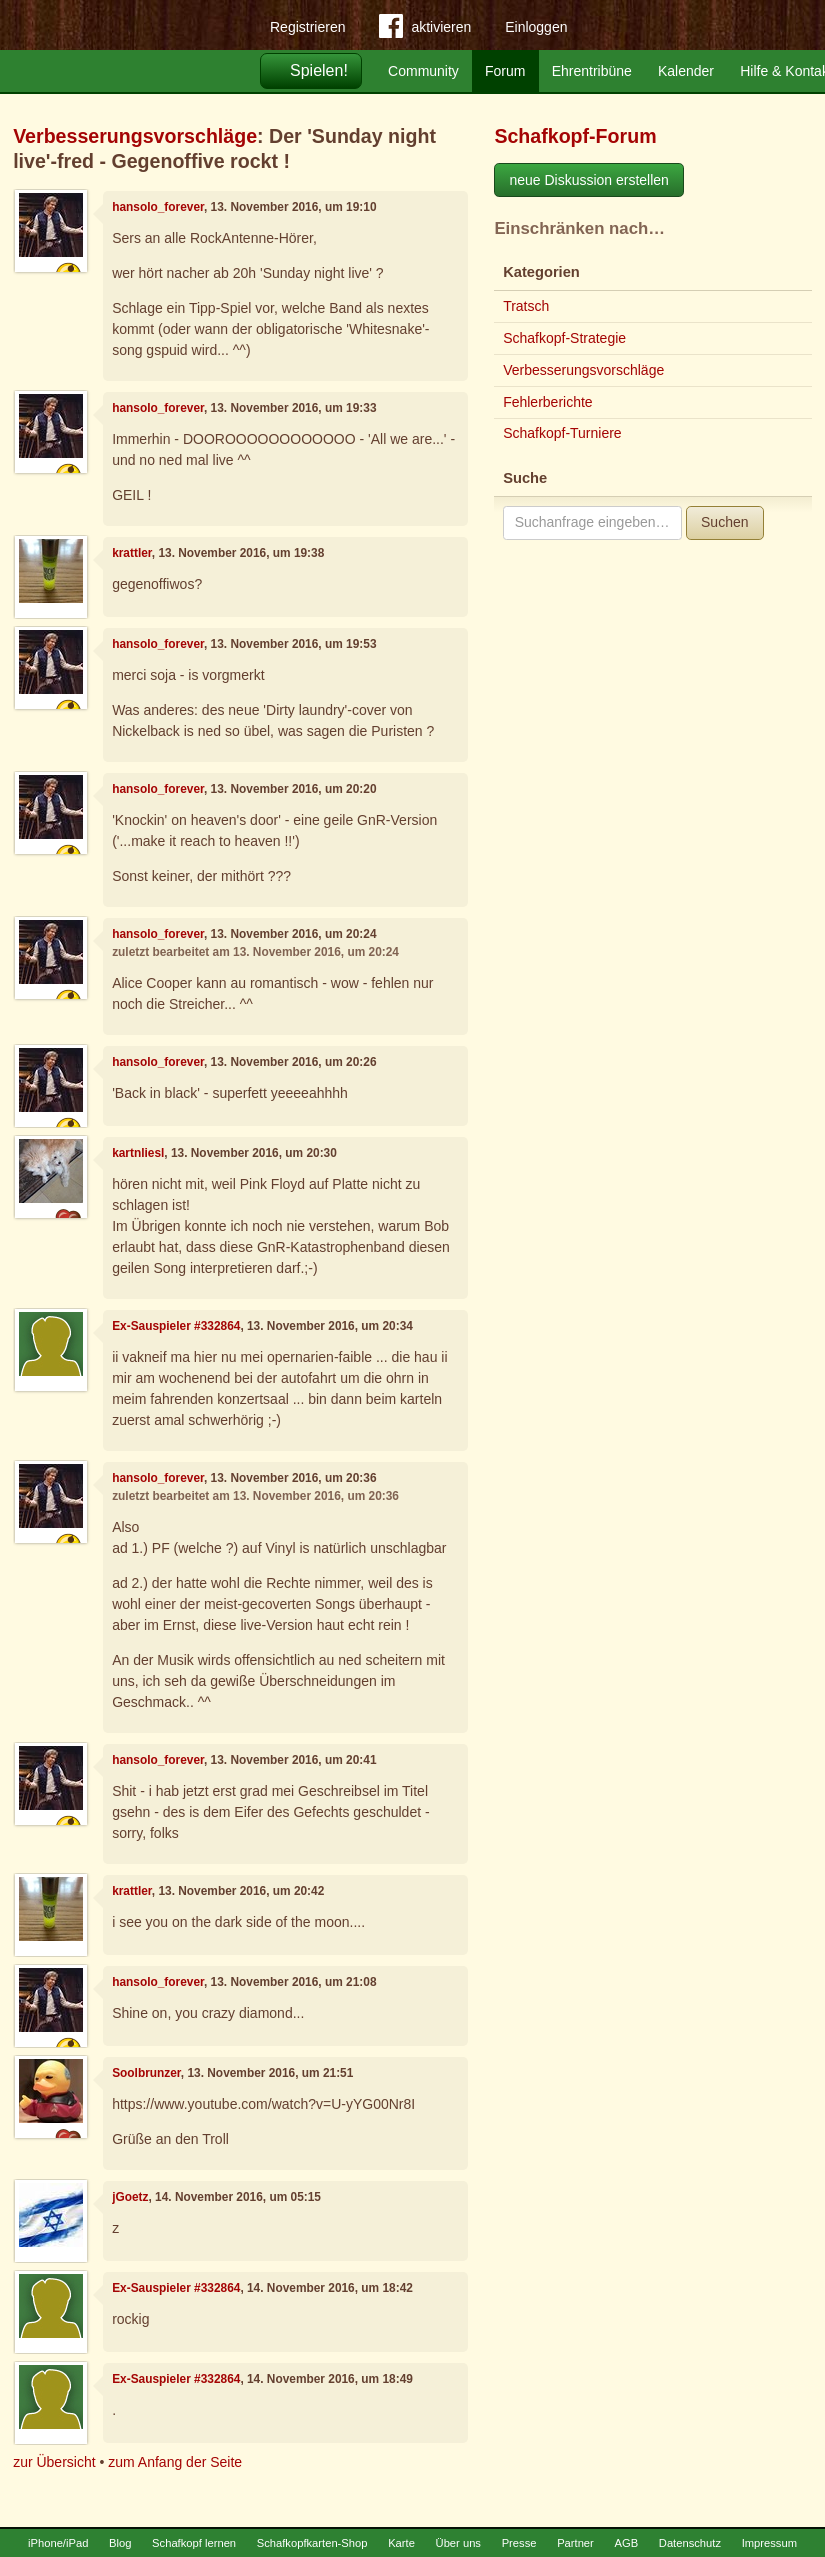  Describe the element at coordinates (536, 27) in the screenshot. I see `Einloggen` at that location.